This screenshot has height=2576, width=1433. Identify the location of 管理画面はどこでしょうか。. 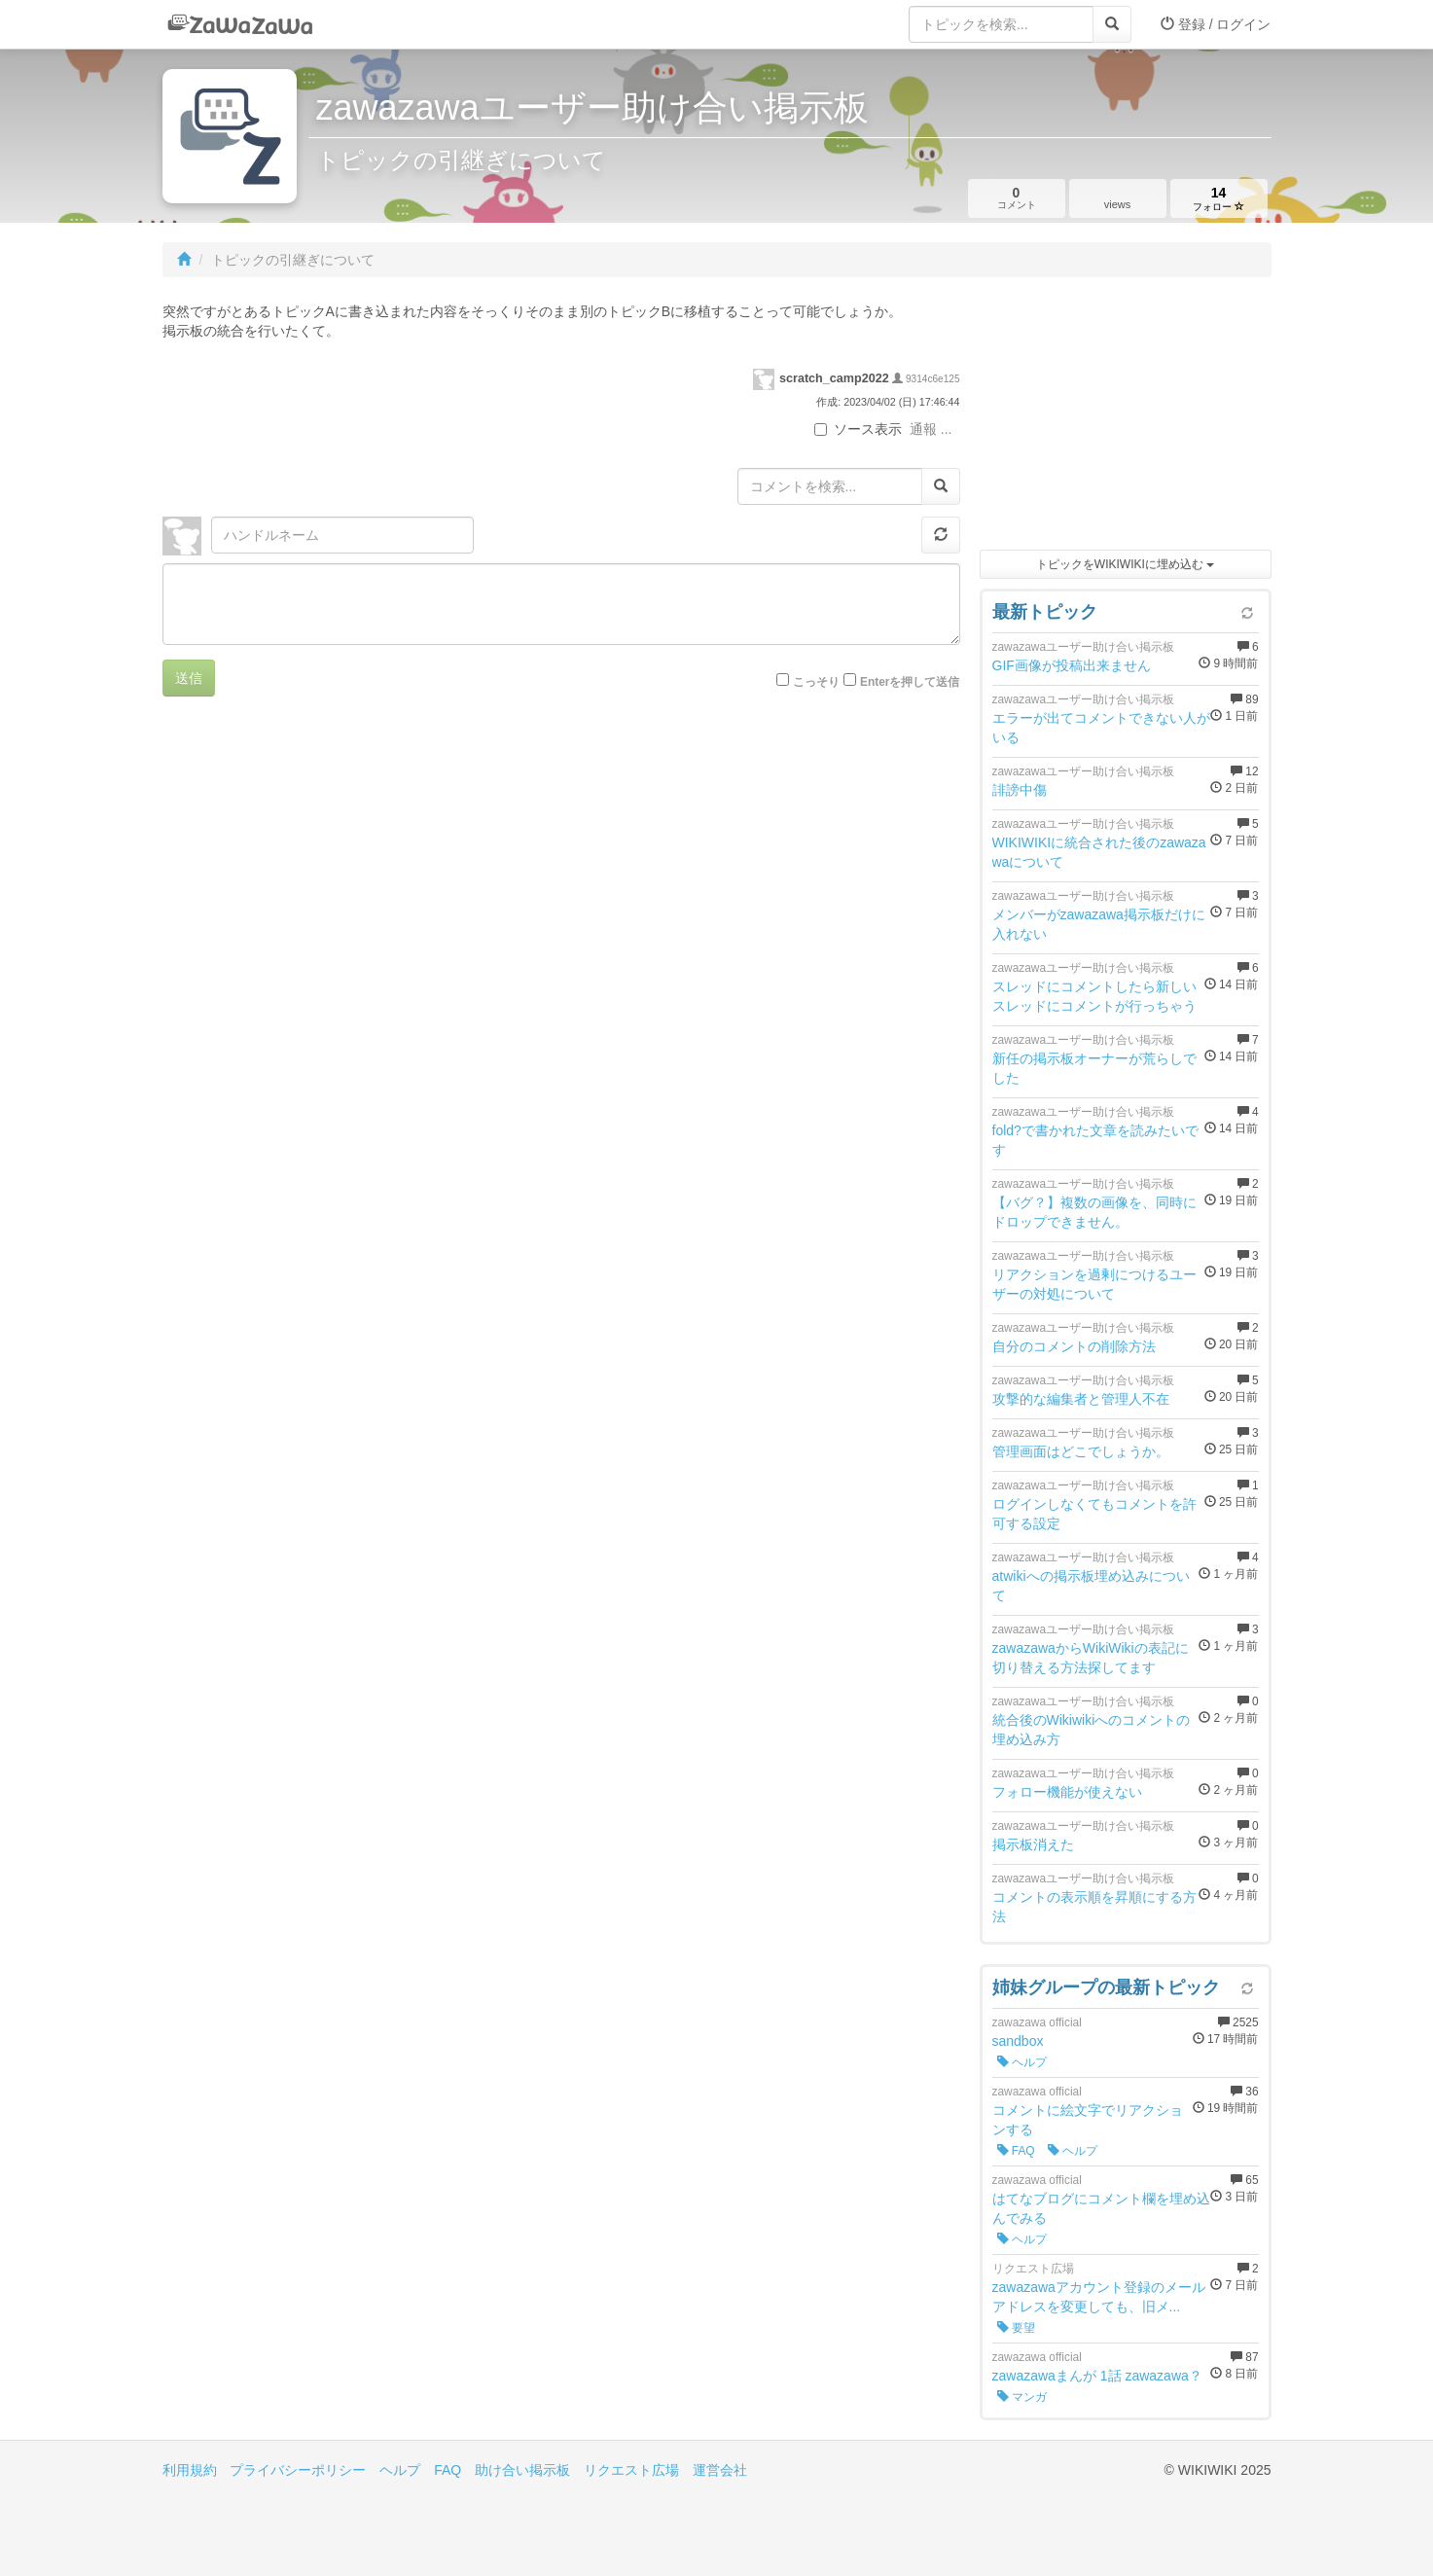
(1080, 1451).